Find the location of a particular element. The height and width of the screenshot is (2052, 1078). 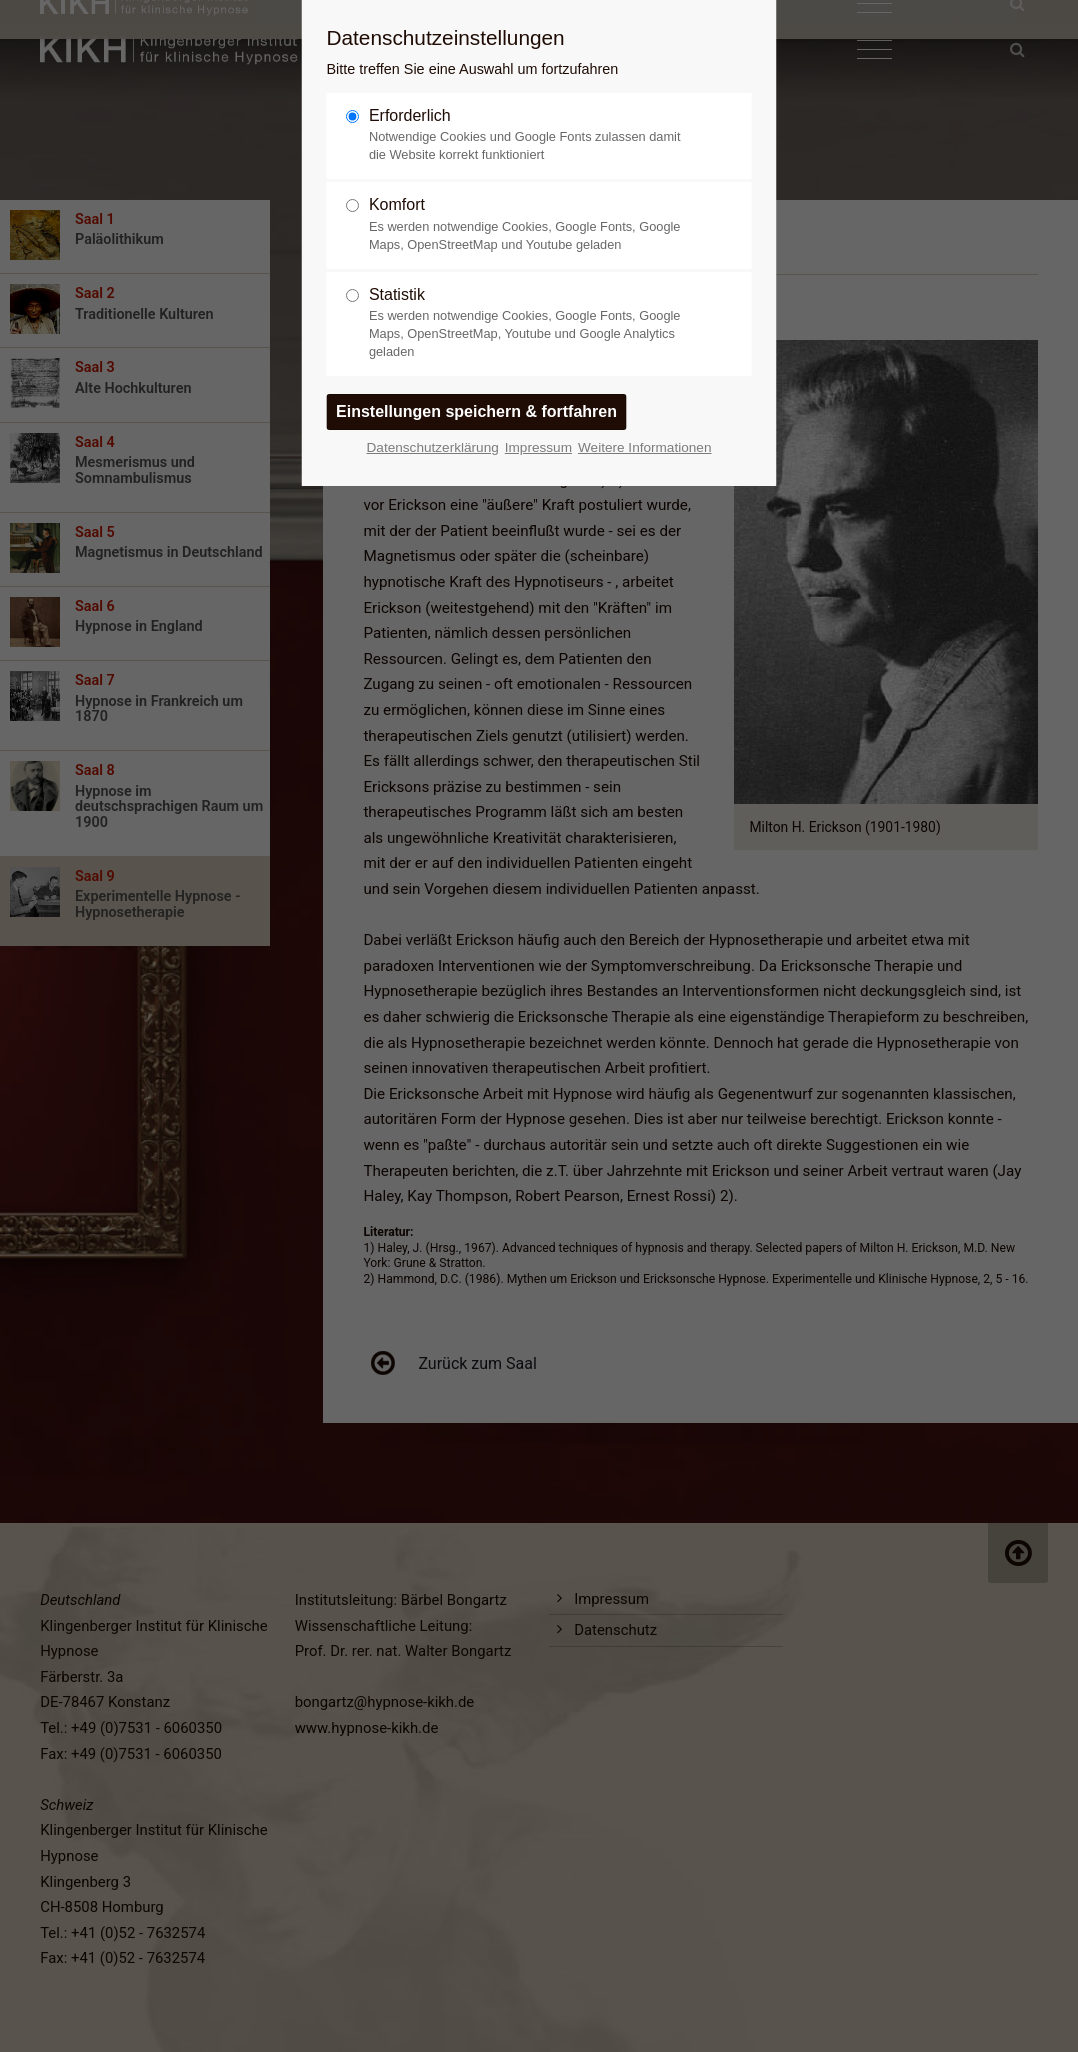

Weitere Informationen is located at coordinates (645, 447).